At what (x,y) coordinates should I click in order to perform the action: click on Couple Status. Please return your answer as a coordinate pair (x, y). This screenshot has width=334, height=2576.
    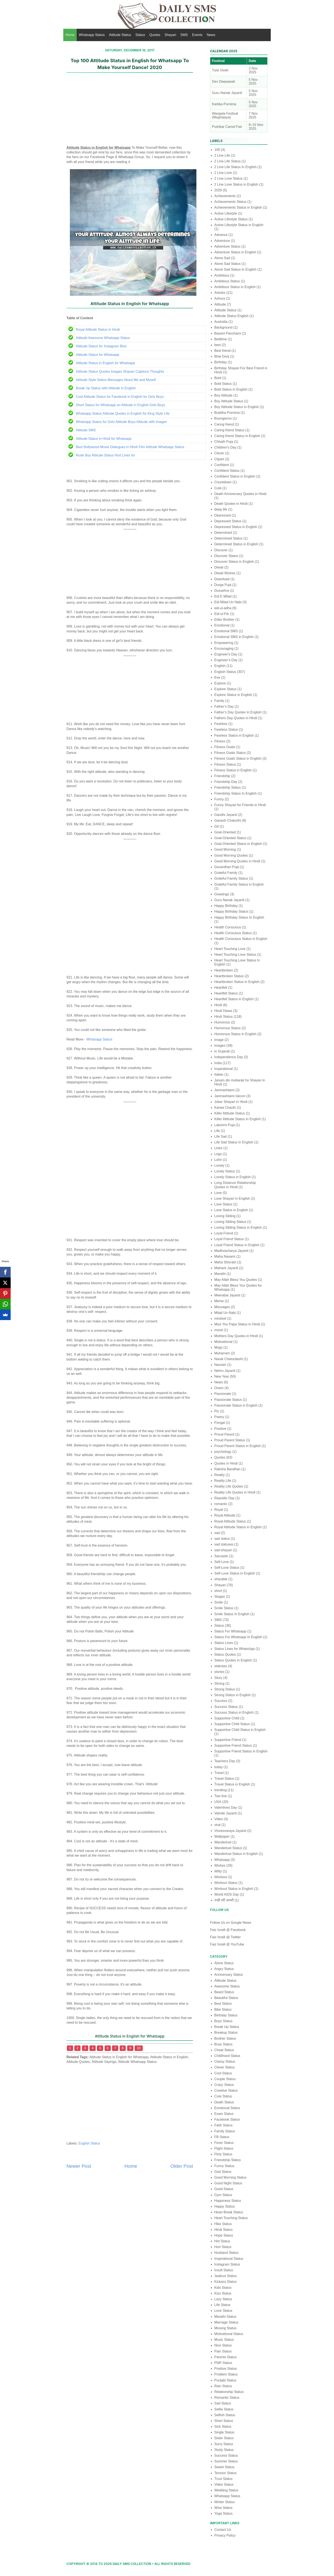
    Looking at the image, I should click on (225, 2079).